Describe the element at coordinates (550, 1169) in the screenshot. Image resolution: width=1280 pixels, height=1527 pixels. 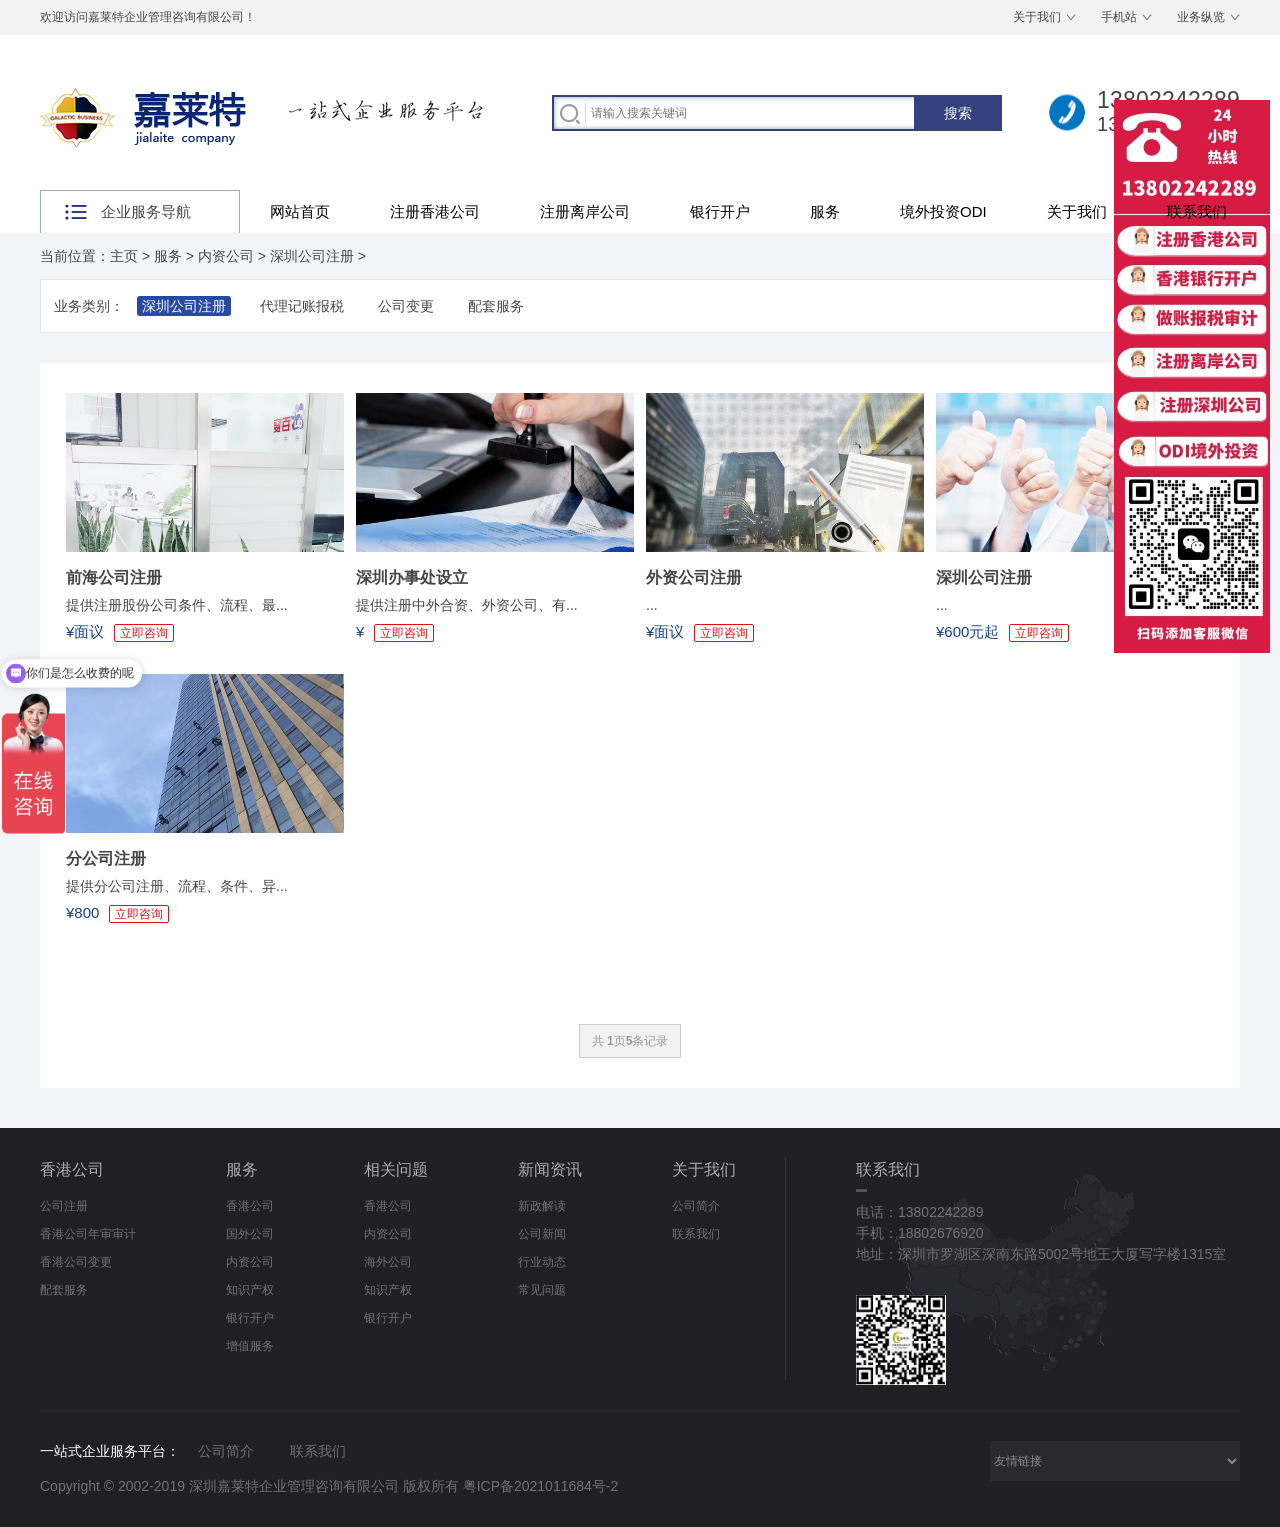
I see `新闻资讯` at that location.